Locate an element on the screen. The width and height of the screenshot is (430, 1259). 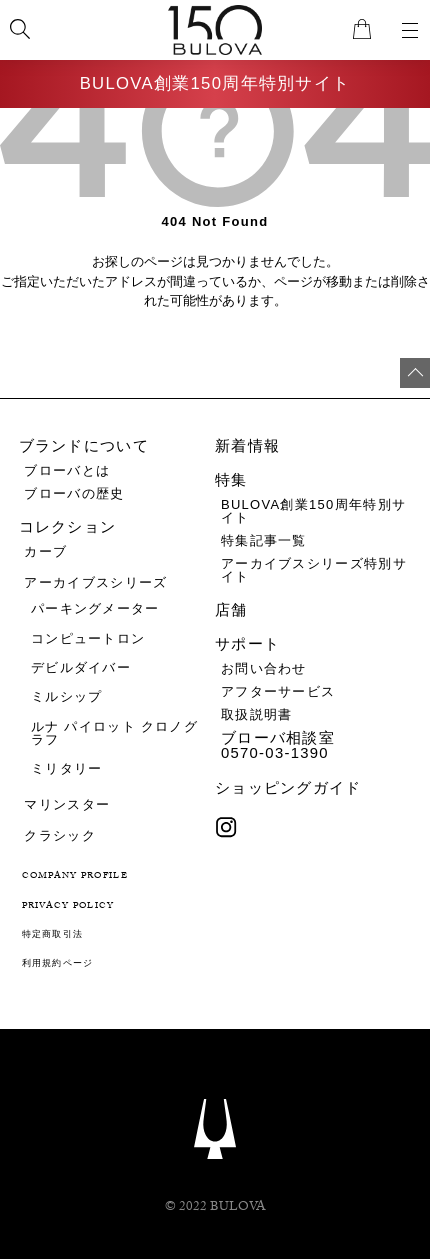
アフターサービス is located at coordinates (278, 691).